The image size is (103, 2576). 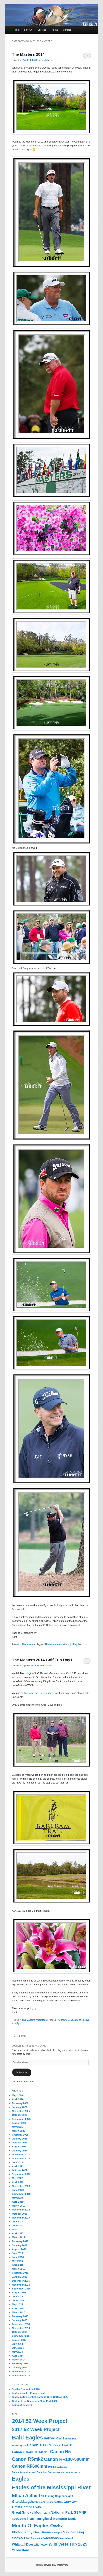 What do you see at coordinates (19, 2142) in the screenshot?
I see `October 2024` at bounding box center [19, 2142].